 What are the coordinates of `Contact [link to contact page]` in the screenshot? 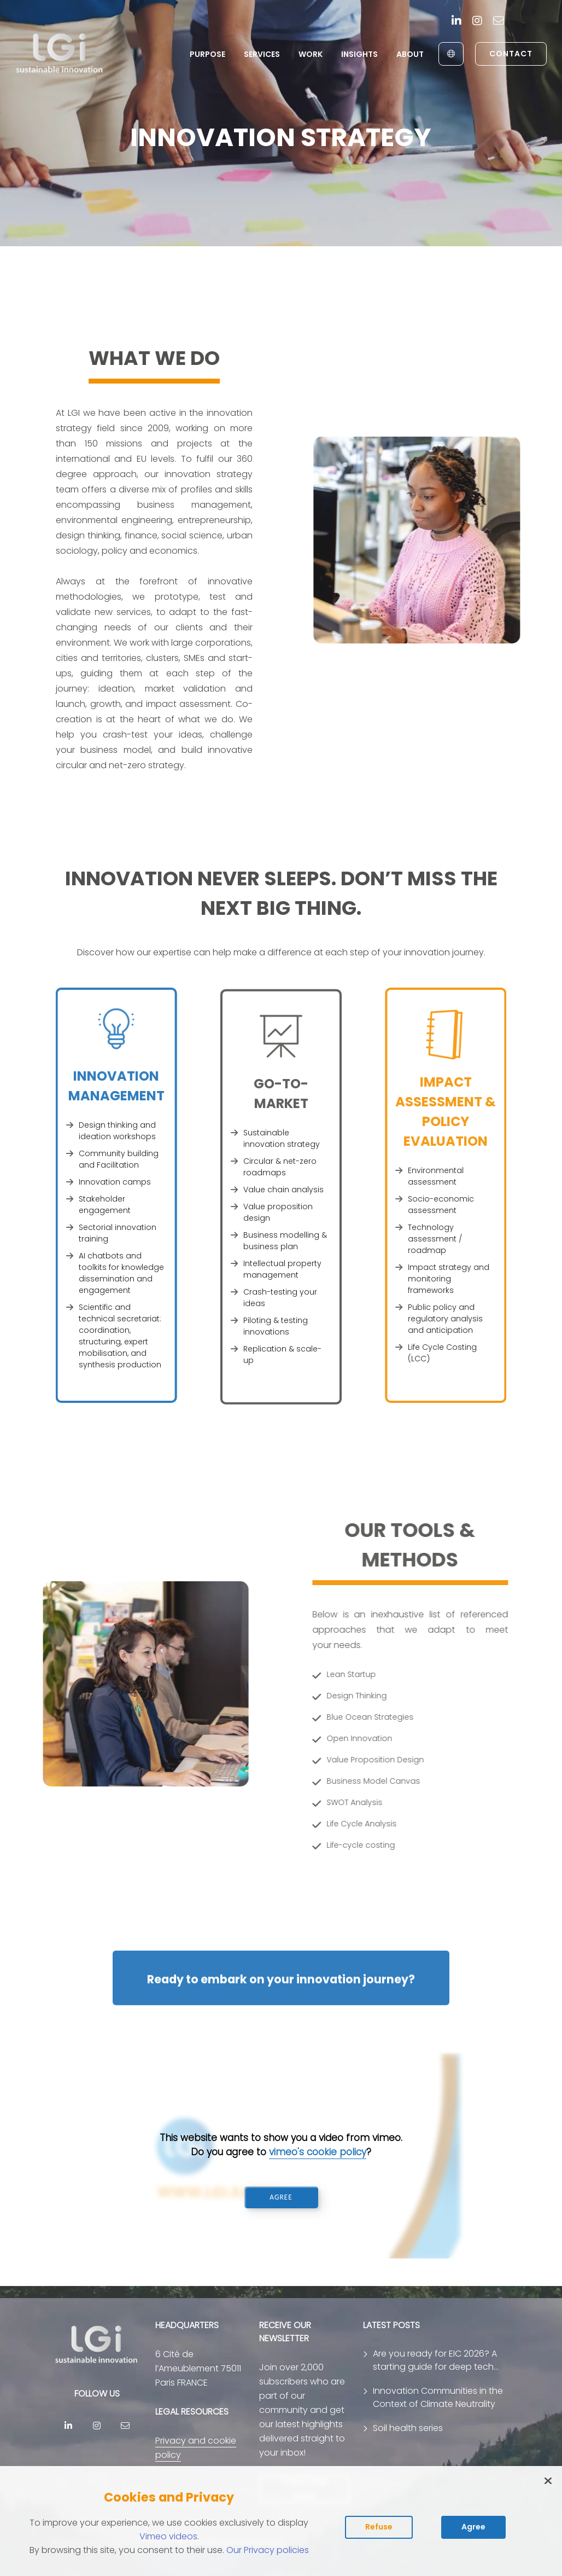 It's located at (510, 53).